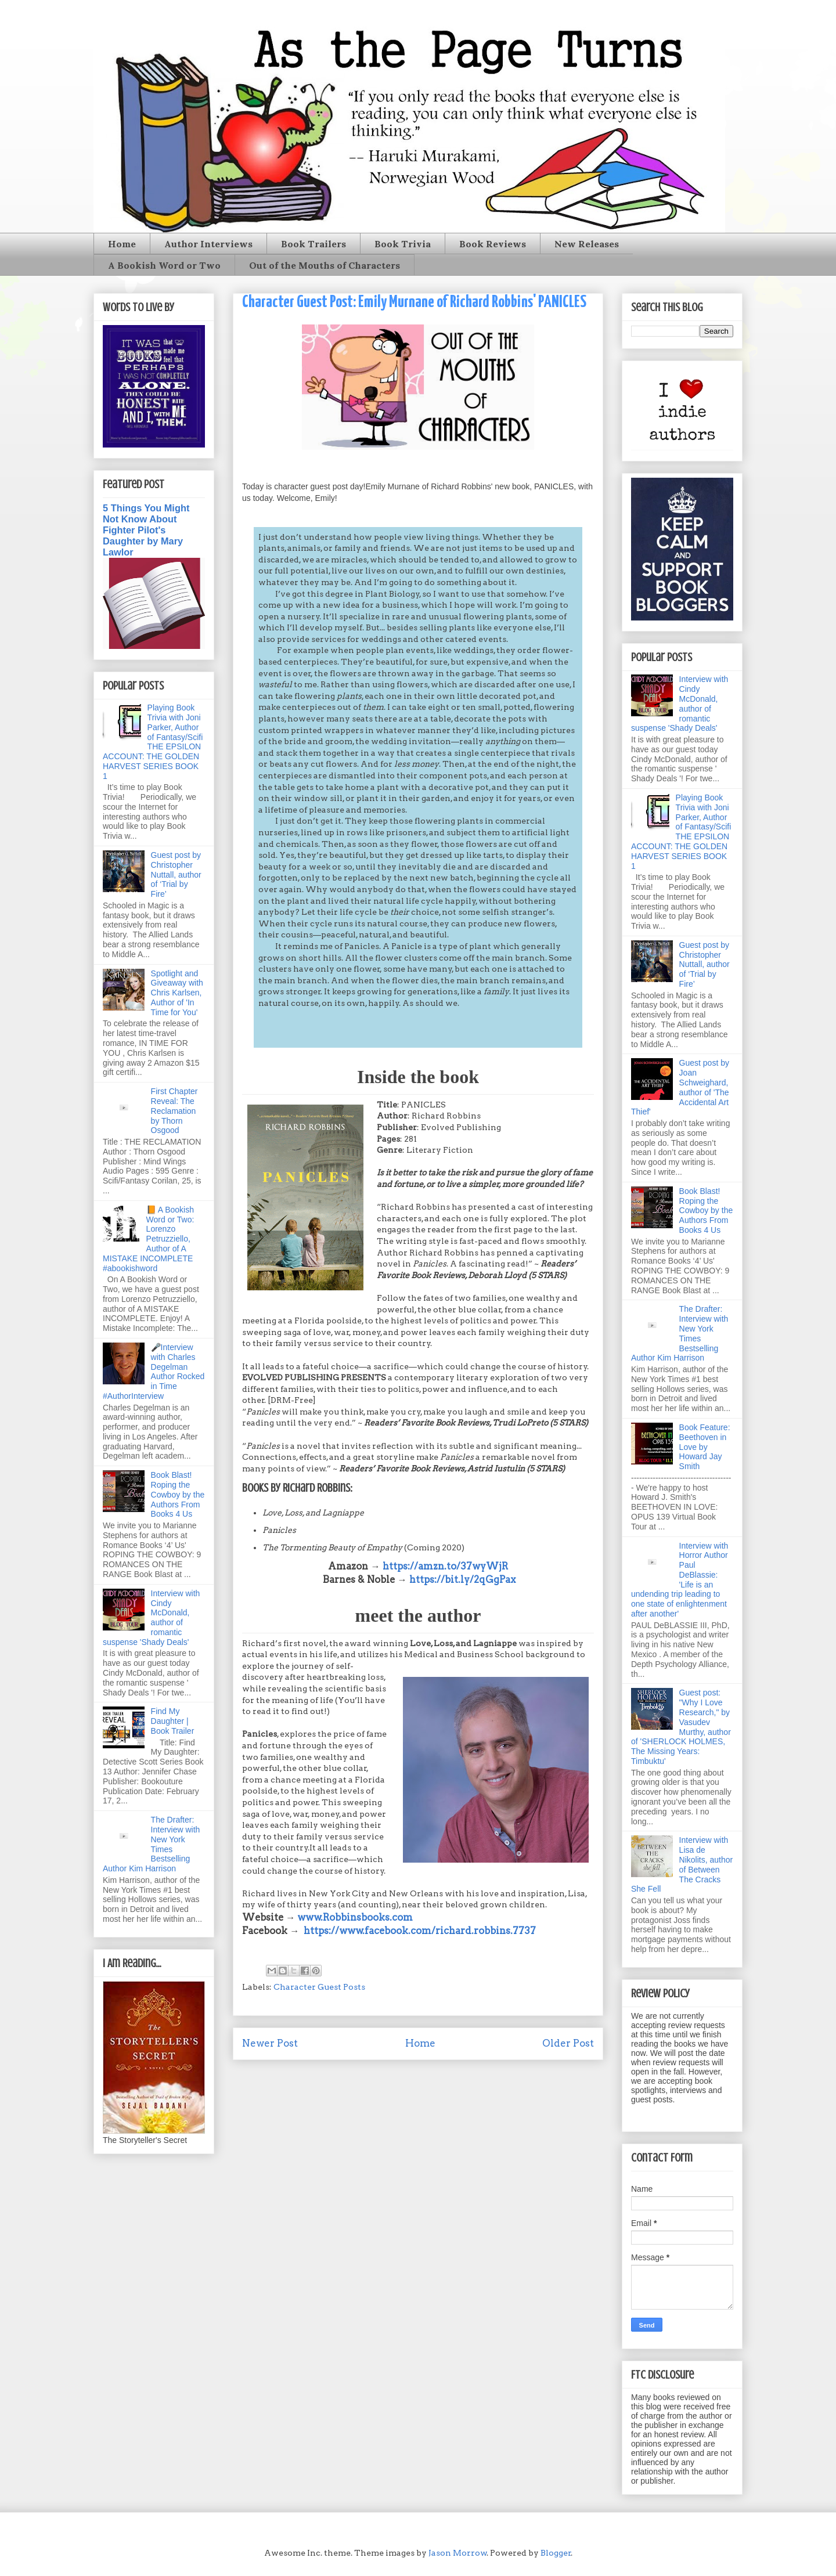 The image size is (836, 2576). I want to click on Find My Daughter | Book Trailer, so click(172, 1721).